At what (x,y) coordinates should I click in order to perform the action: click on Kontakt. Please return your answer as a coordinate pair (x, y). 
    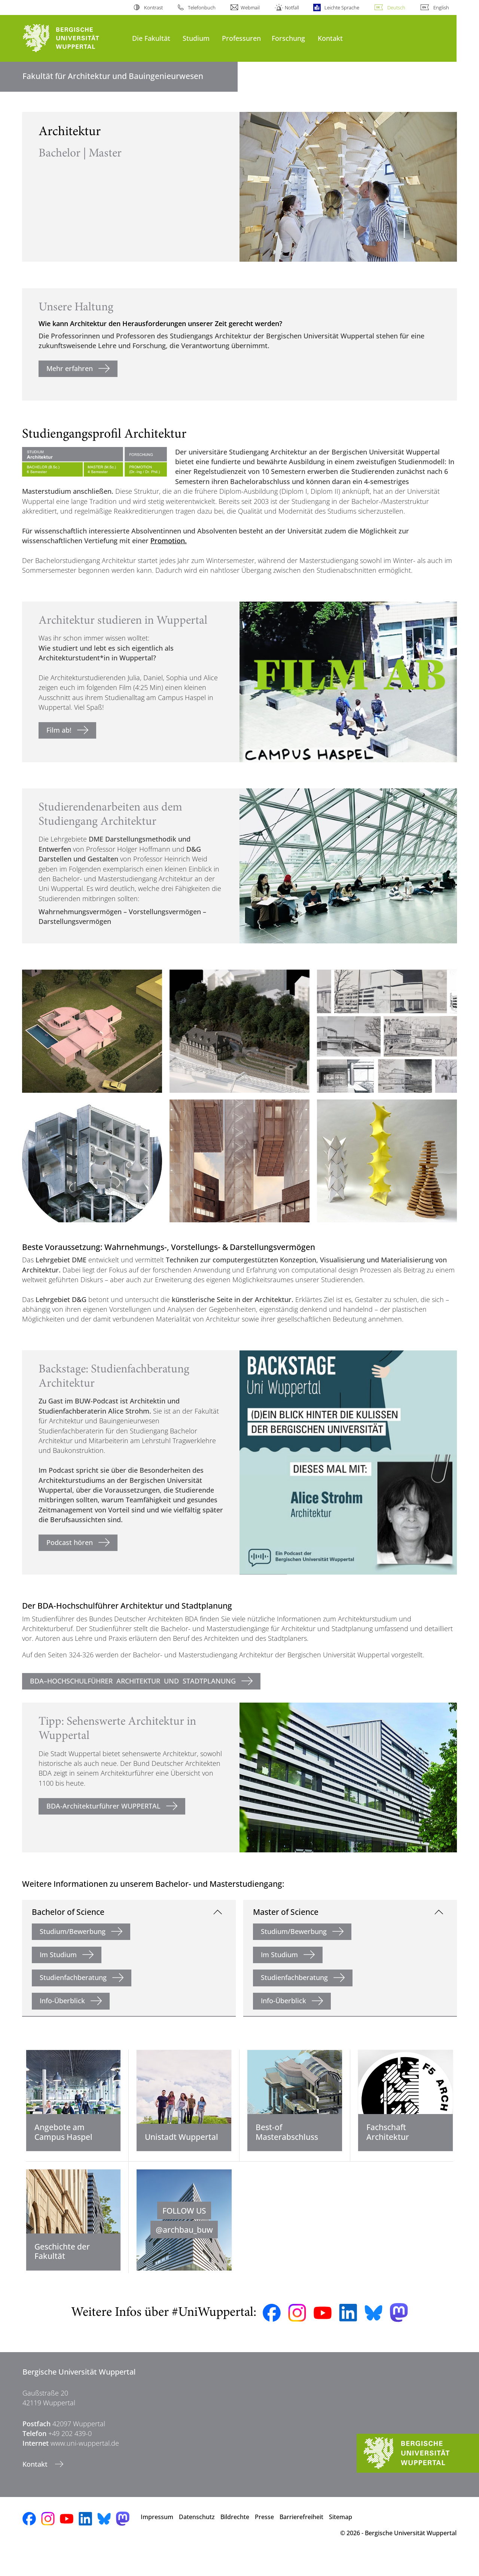
    Looking at the image, I should click on (330, 38).